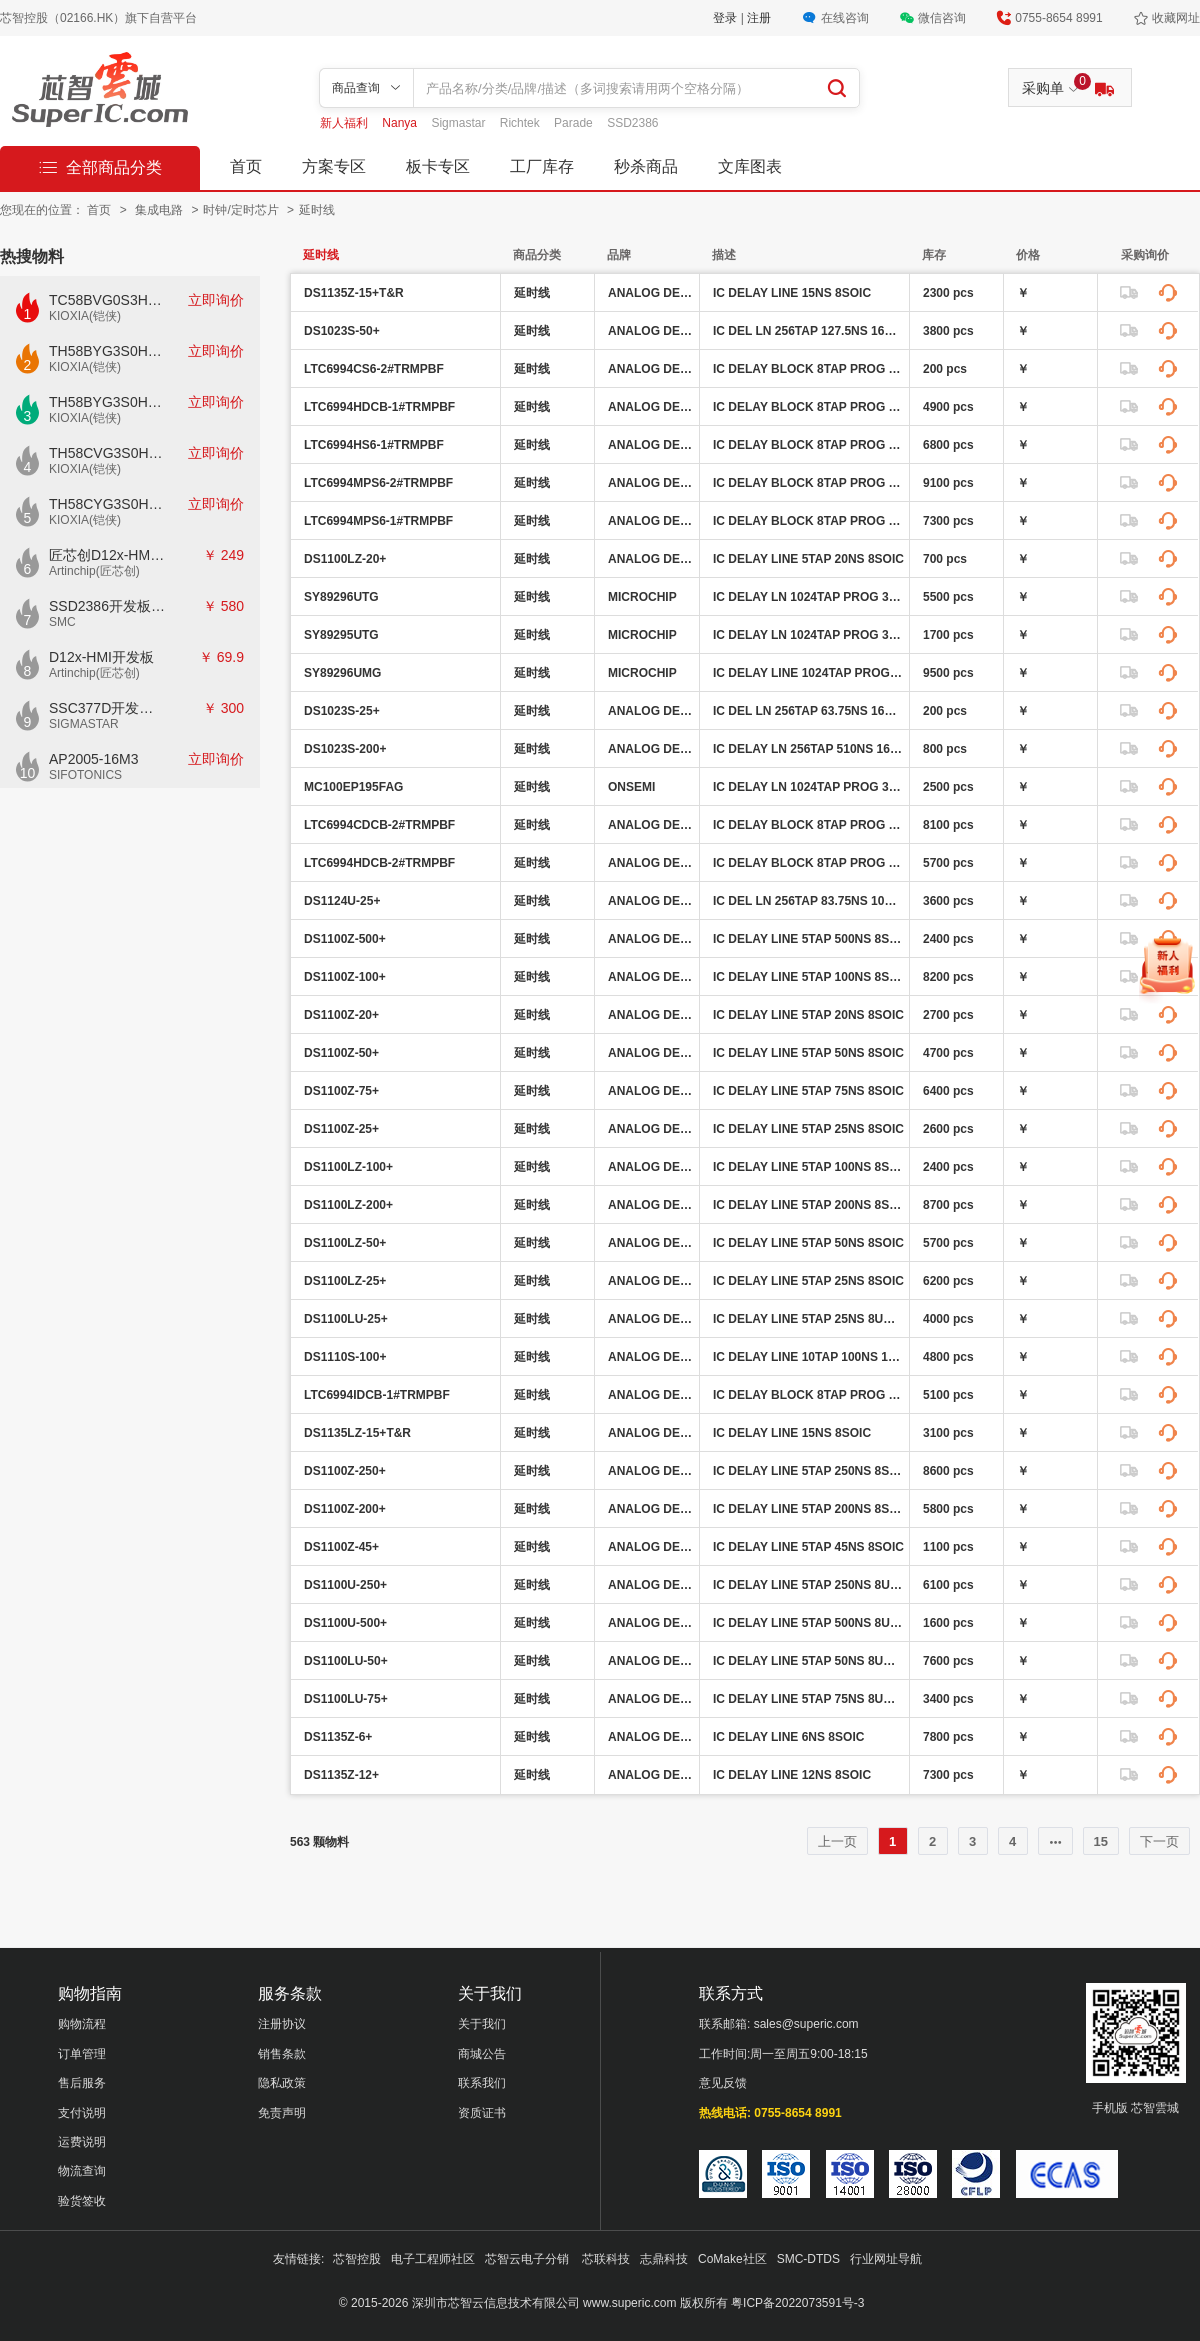 The width and height of the screenshot is (1200, 2341). What do you see at coordinates (379, 825) in the screenshot?
I see `LTC6994CDCB-2#TRMPBF` at bounding box center [379, 825].